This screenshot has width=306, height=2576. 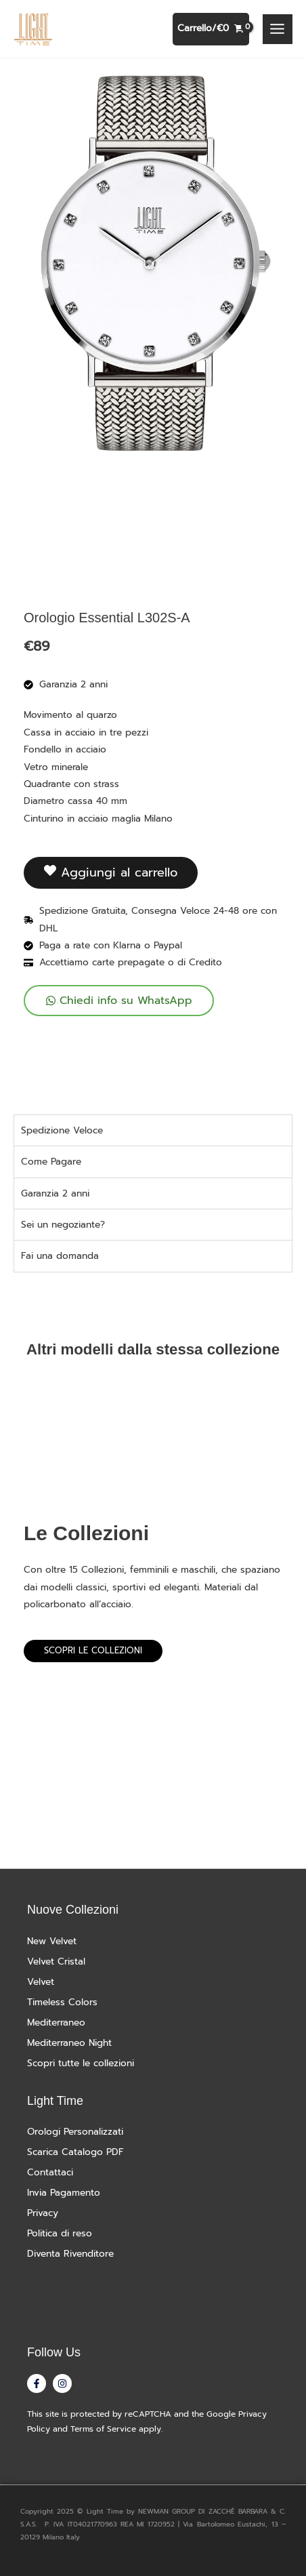 What do you see at coordinates (63, 2193) in the screenshot?
I see `Invia Pagamento` at bounding box center [63, 2193].